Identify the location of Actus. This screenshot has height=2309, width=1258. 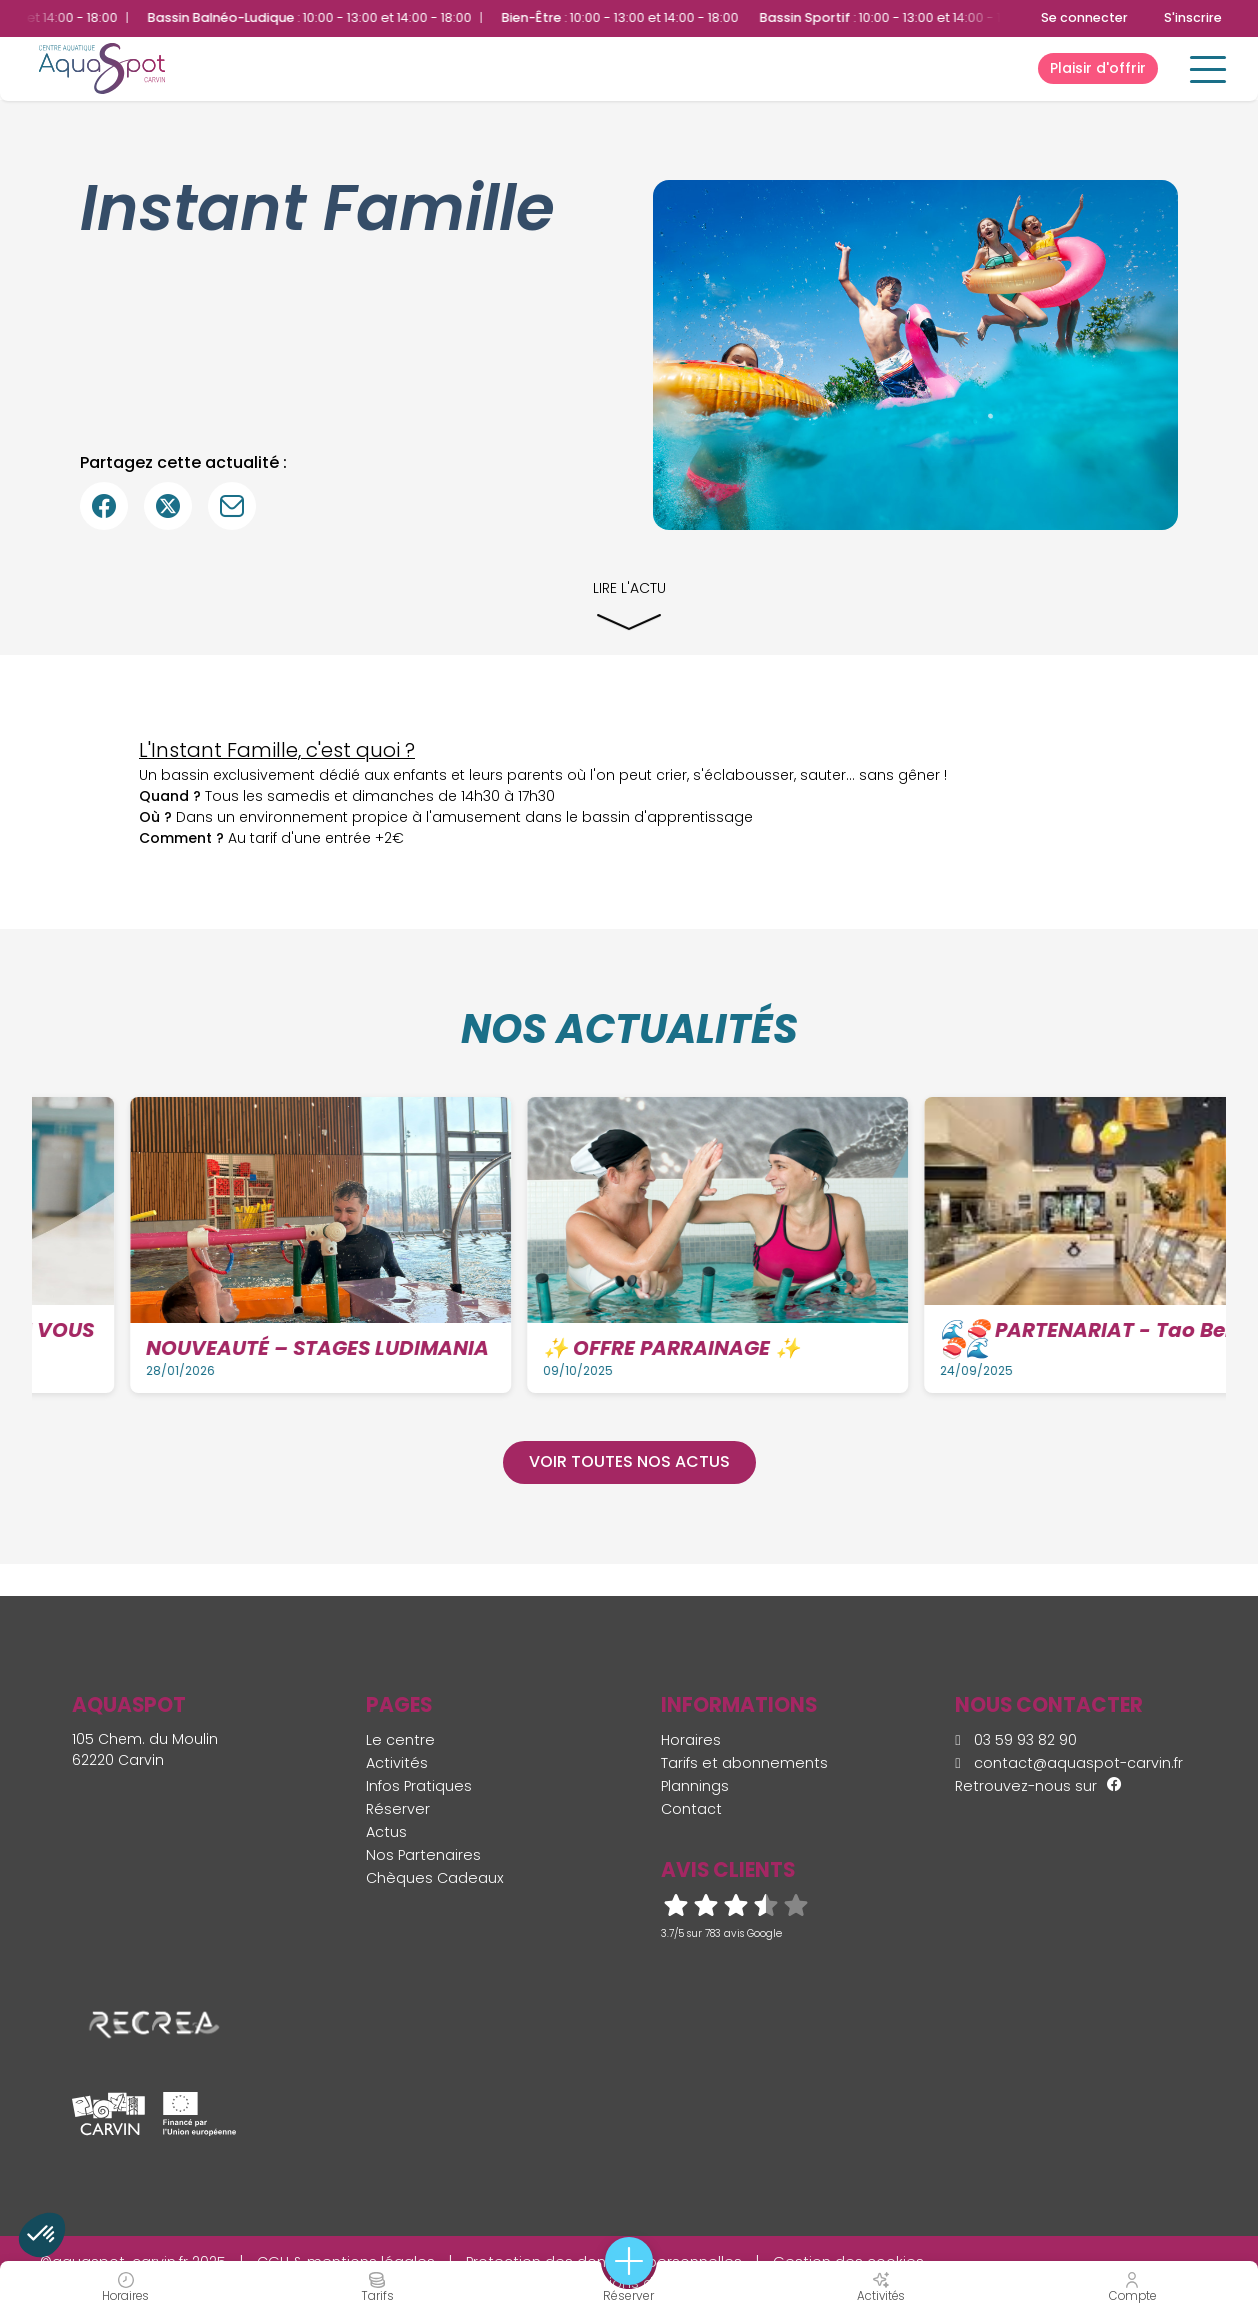
(386, 1832).